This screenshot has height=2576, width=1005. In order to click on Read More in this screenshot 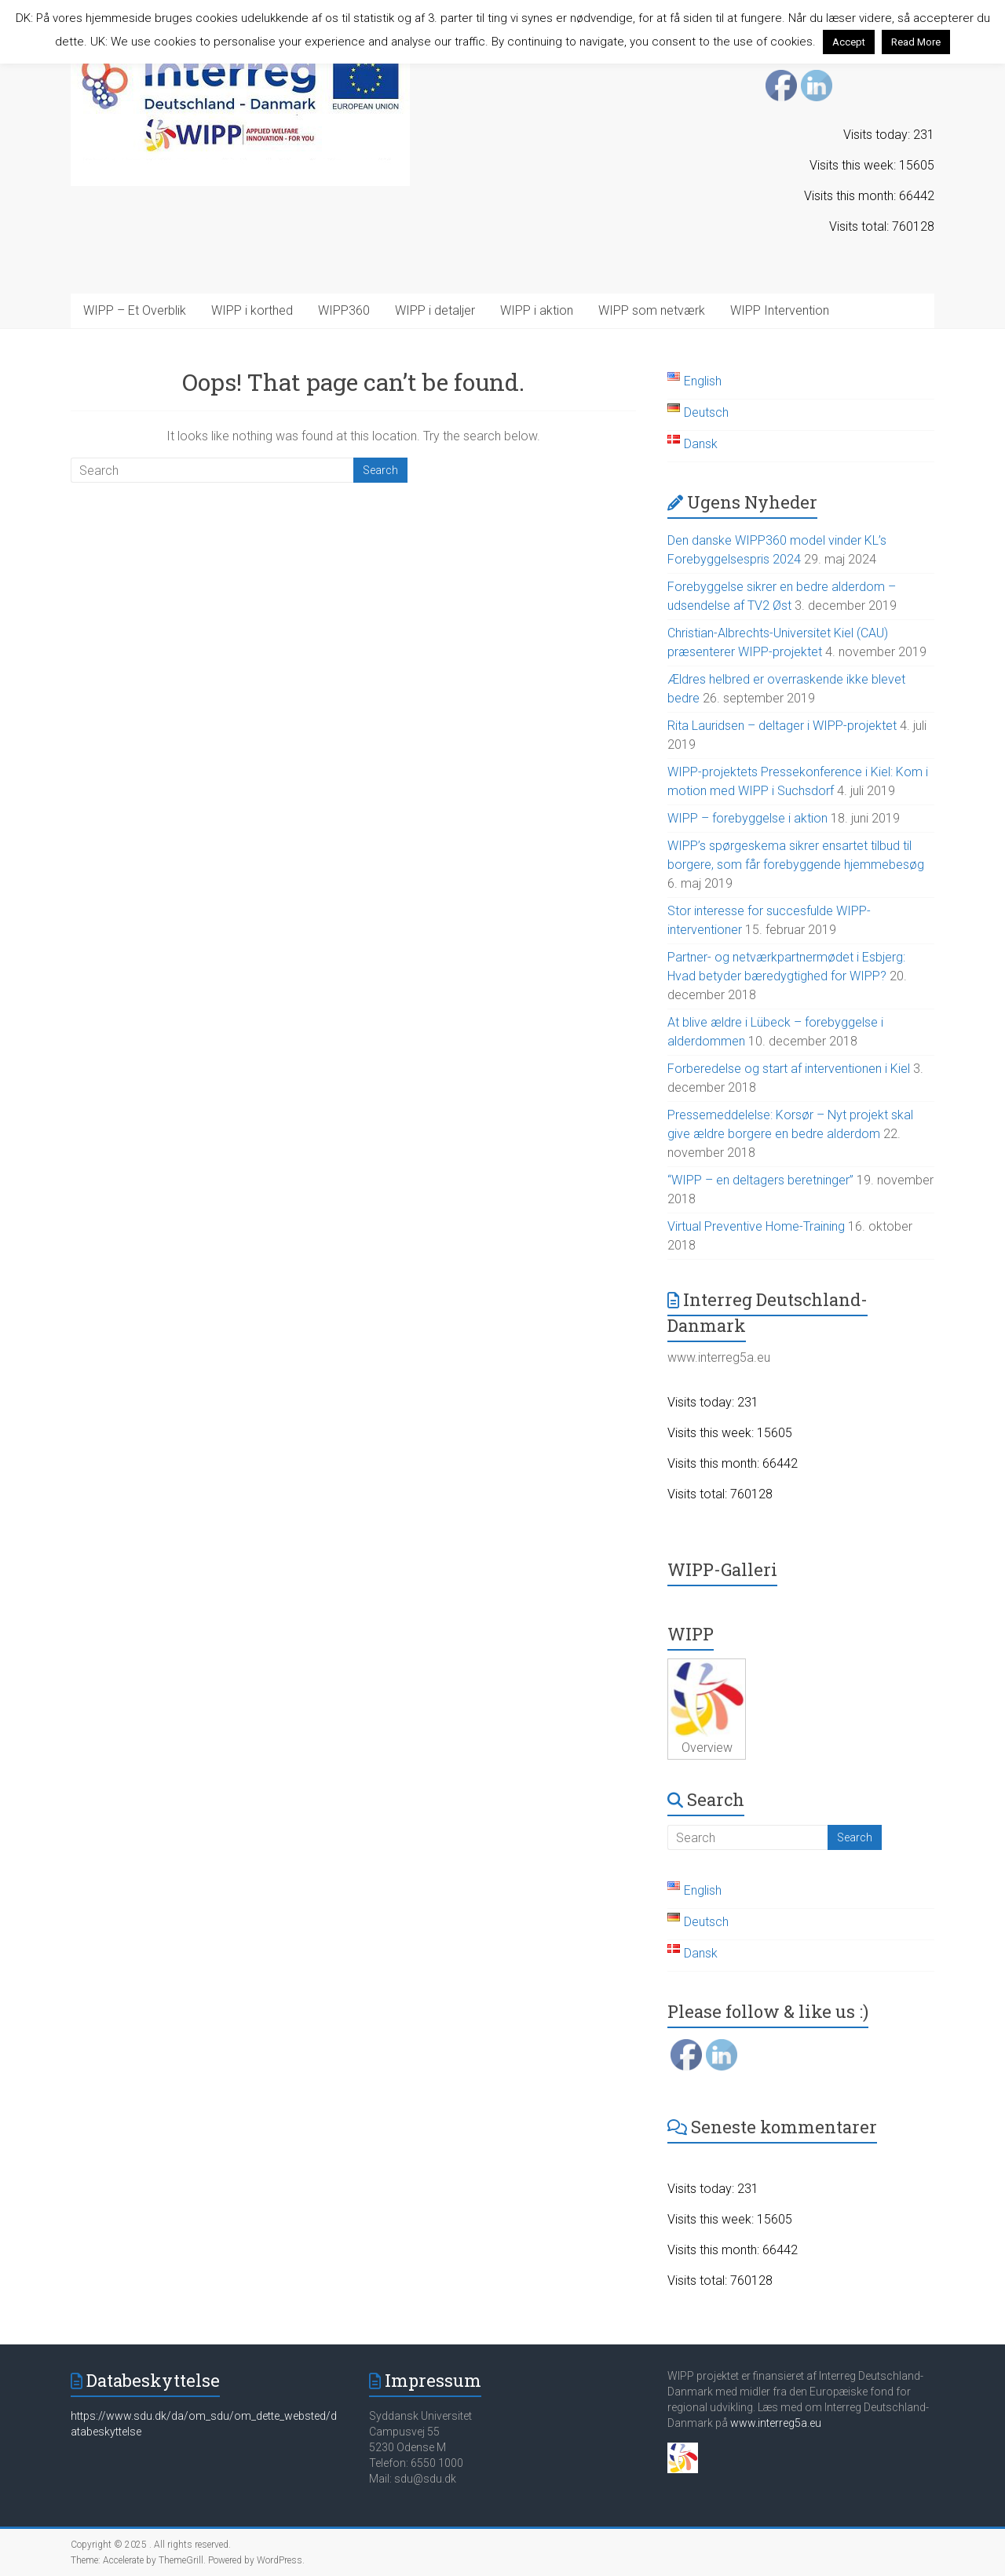, I will do `click(916, 42)`.